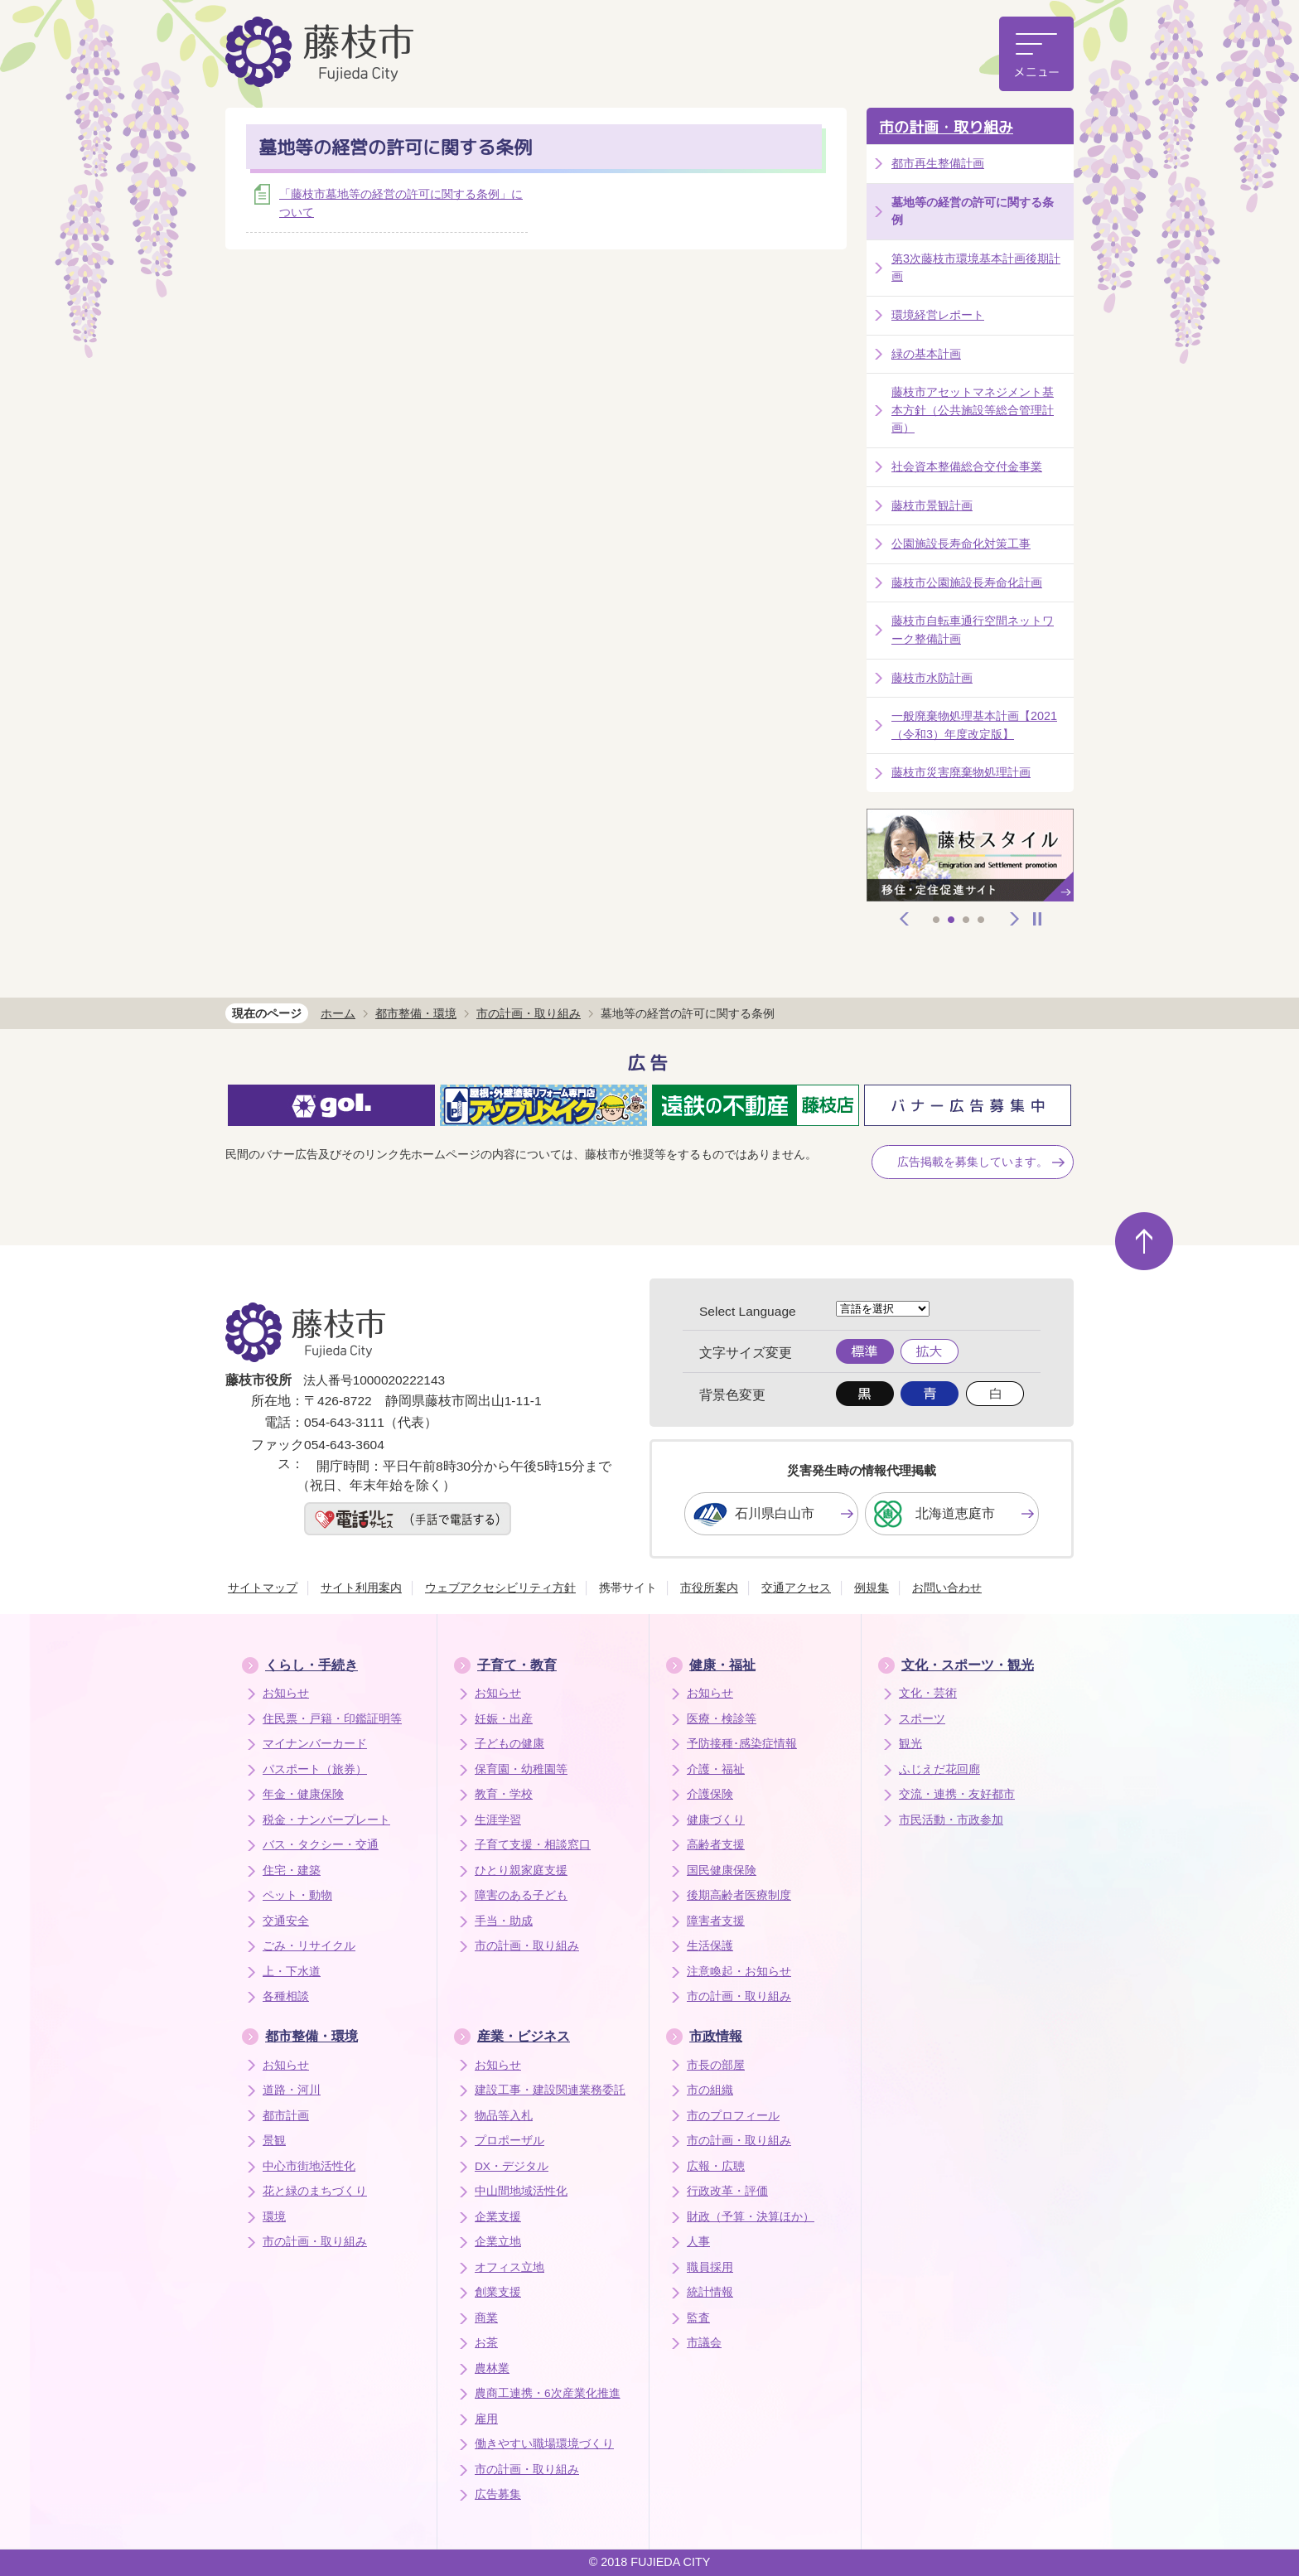 The image size is (1299, 2576). What do you see at coordinates (932, 677) in the screenshot?
I see `藤枝市水防計画` at bounding box center [932, 677].